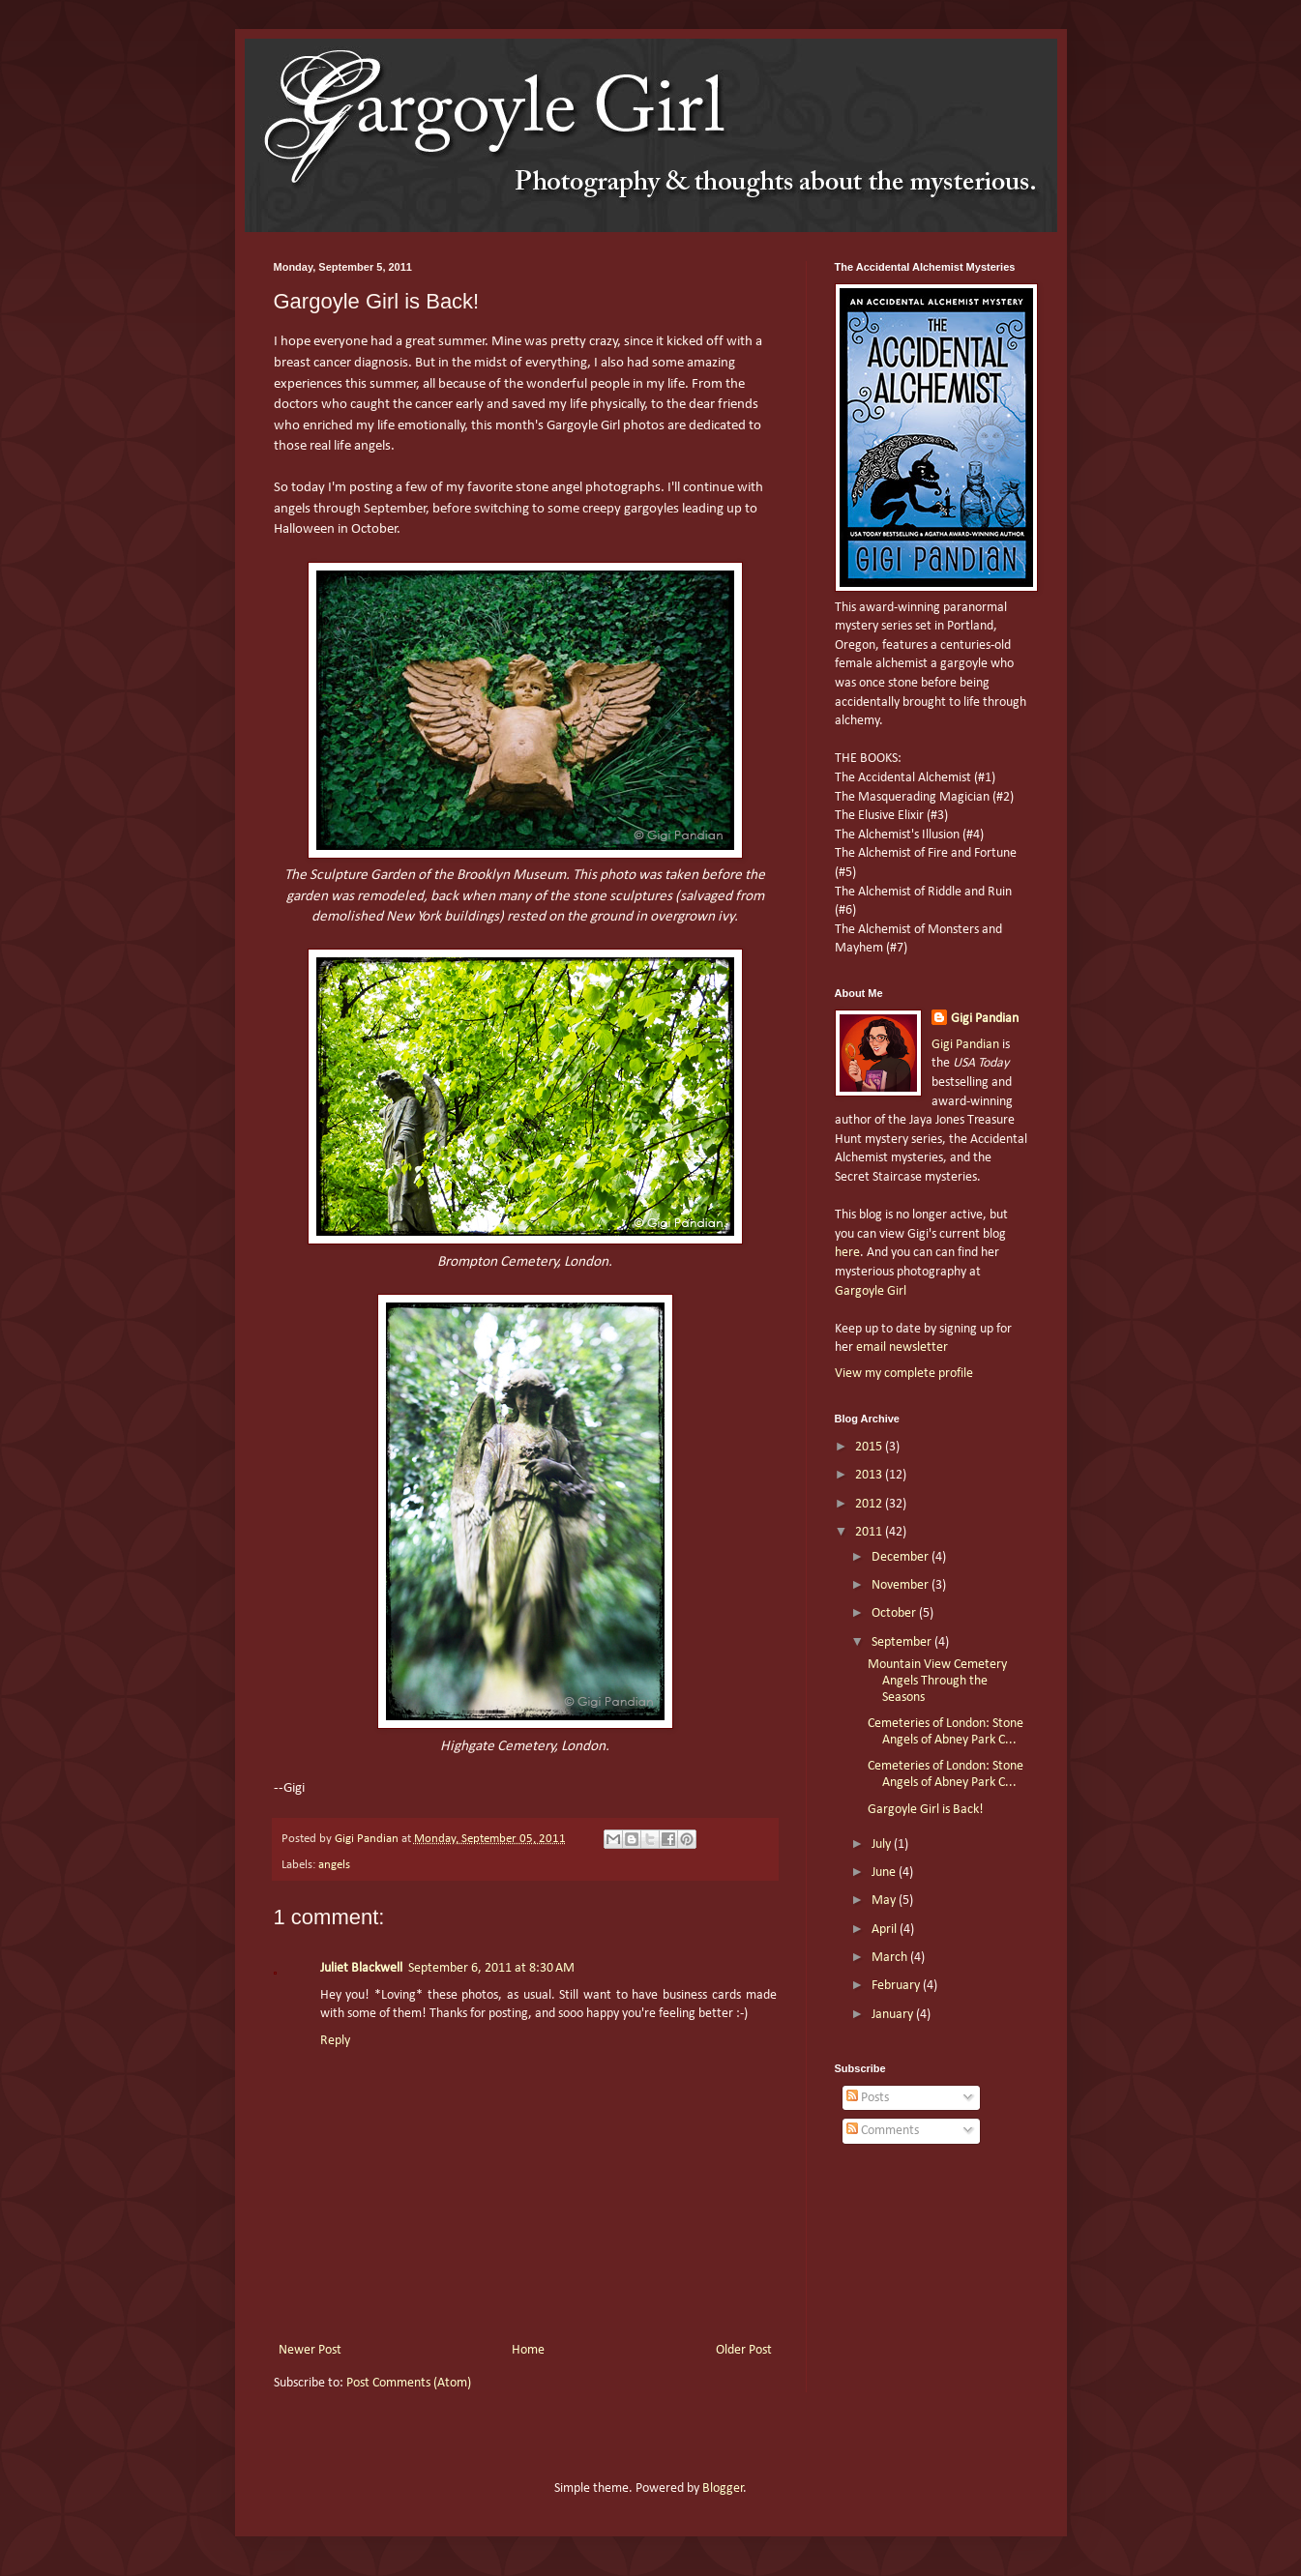 Image resolution: width=1301 pixels, height=2576 pixels. What do you see at coordinates (310, 2350) in the screenshot?
I see `Newer Post` at bounding box center [310, 2350].